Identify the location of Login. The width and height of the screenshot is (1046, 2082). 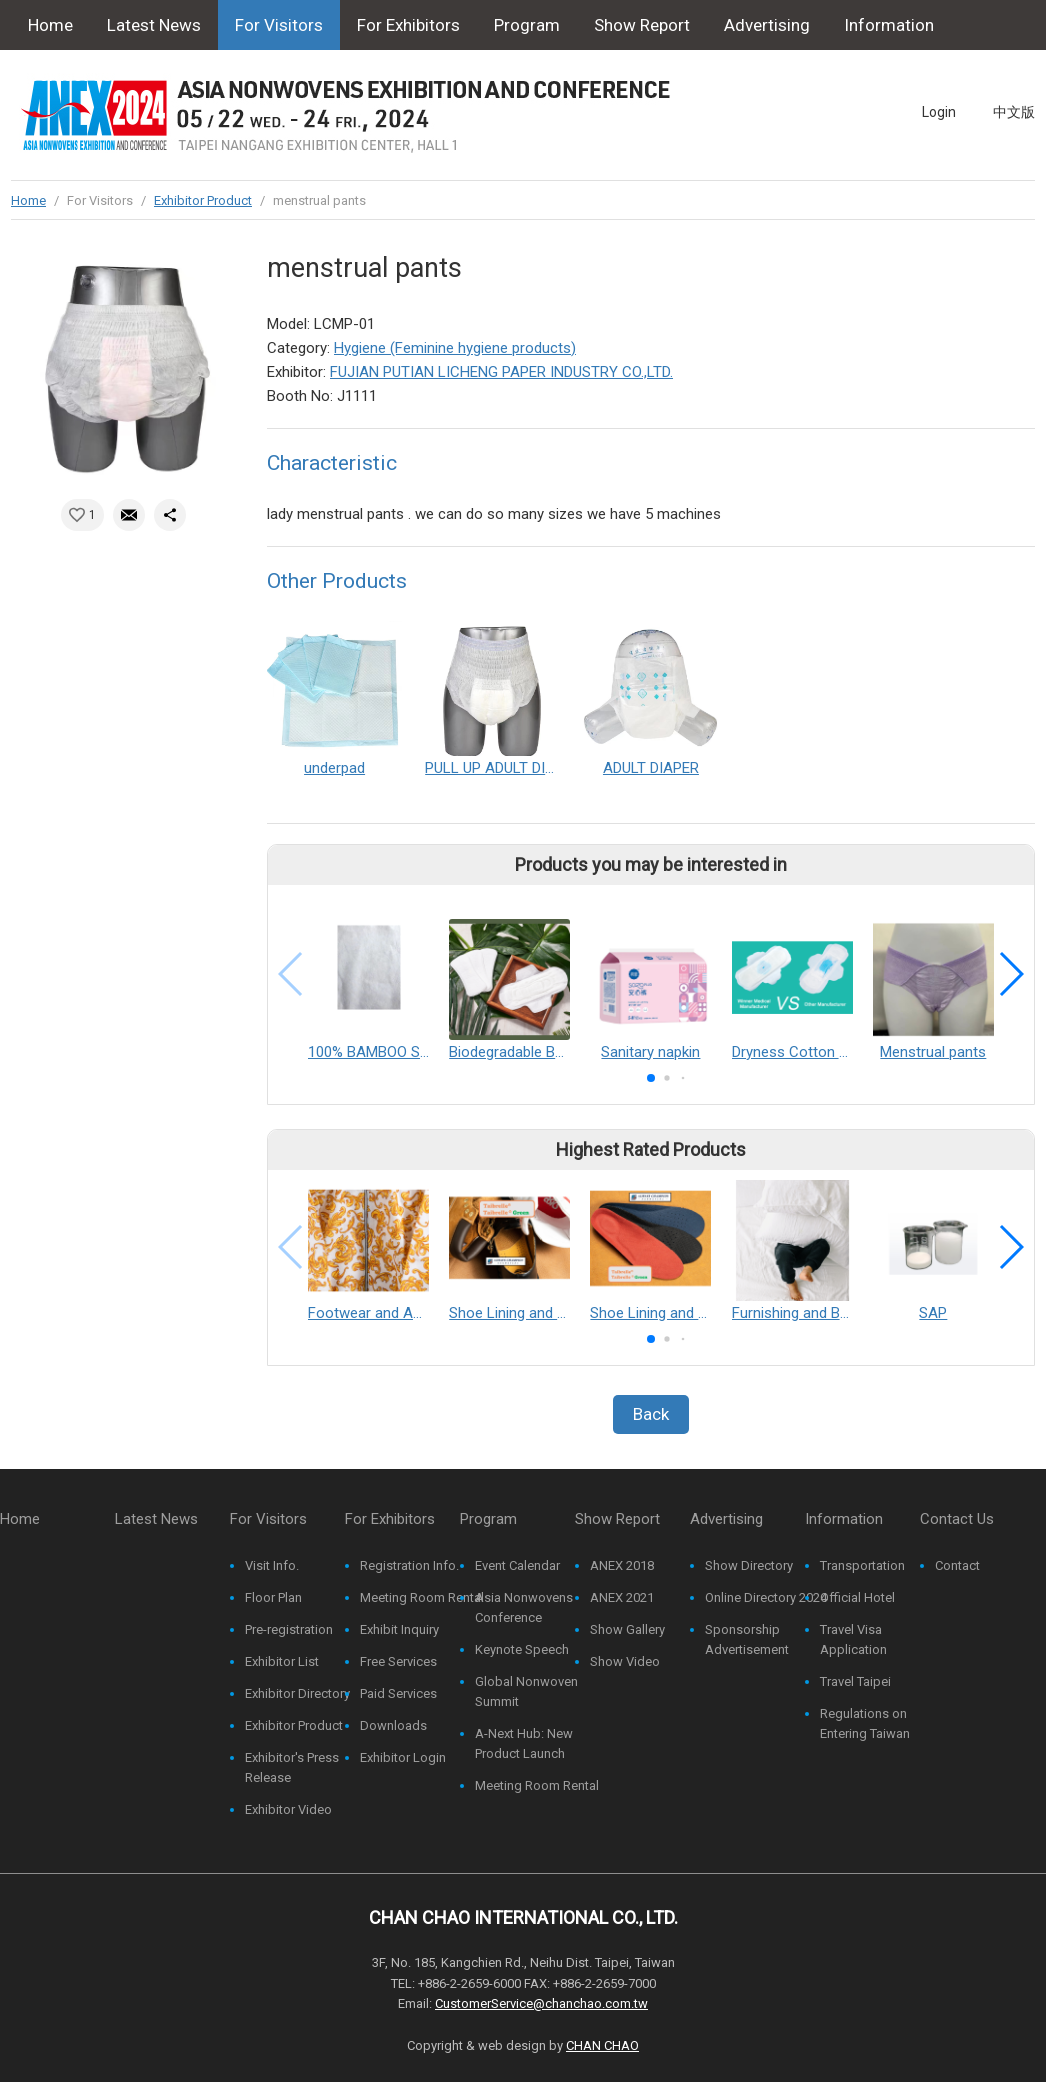
(939, 112).